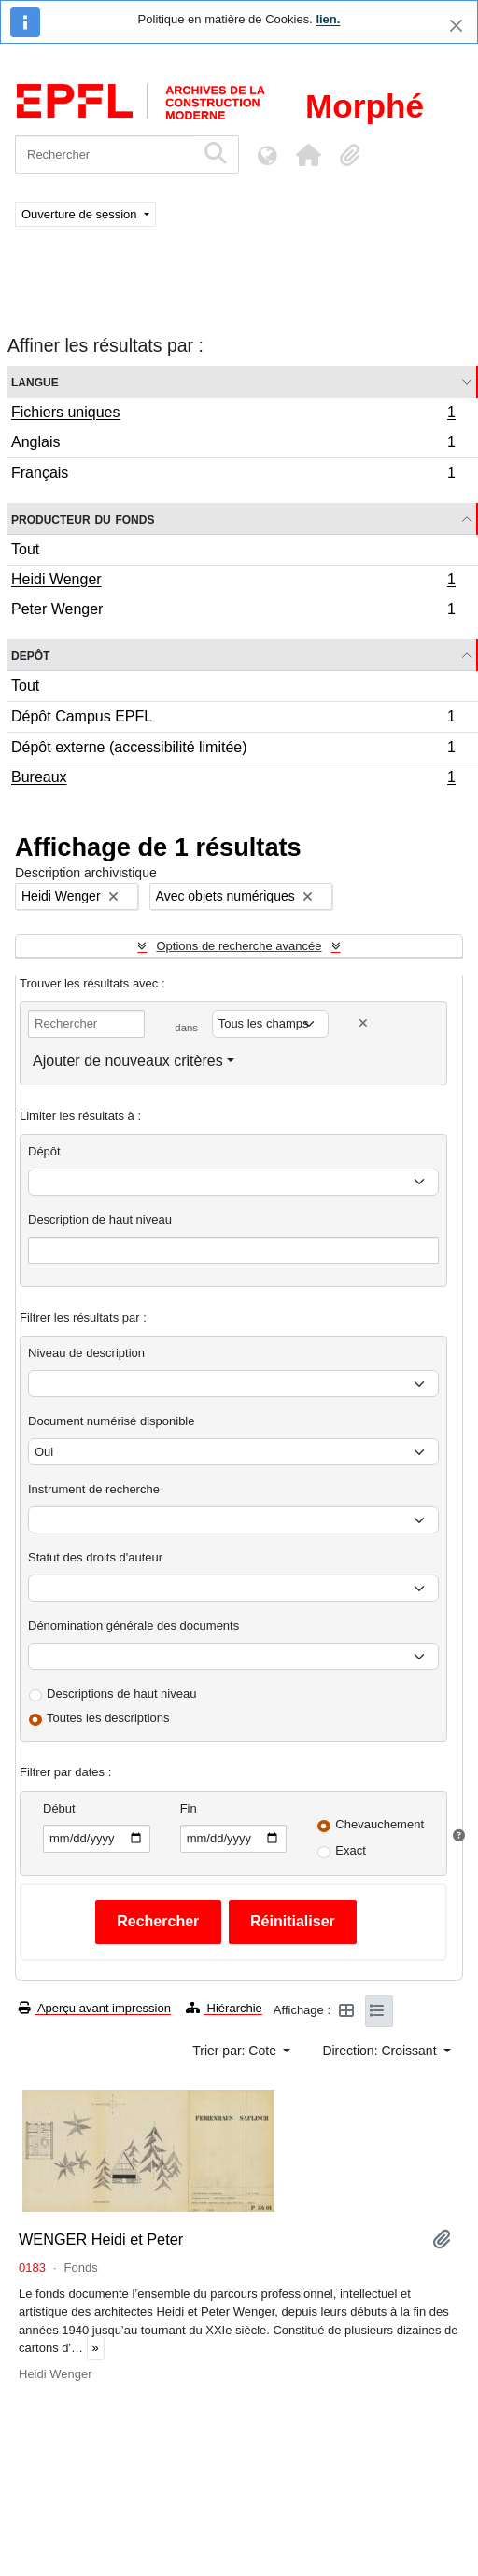 This screenshot has height=2576, width=478. What do you see at coordinates (59, 1808) in the screenshot?
I see `Début` at bounding box center [59, 1808].